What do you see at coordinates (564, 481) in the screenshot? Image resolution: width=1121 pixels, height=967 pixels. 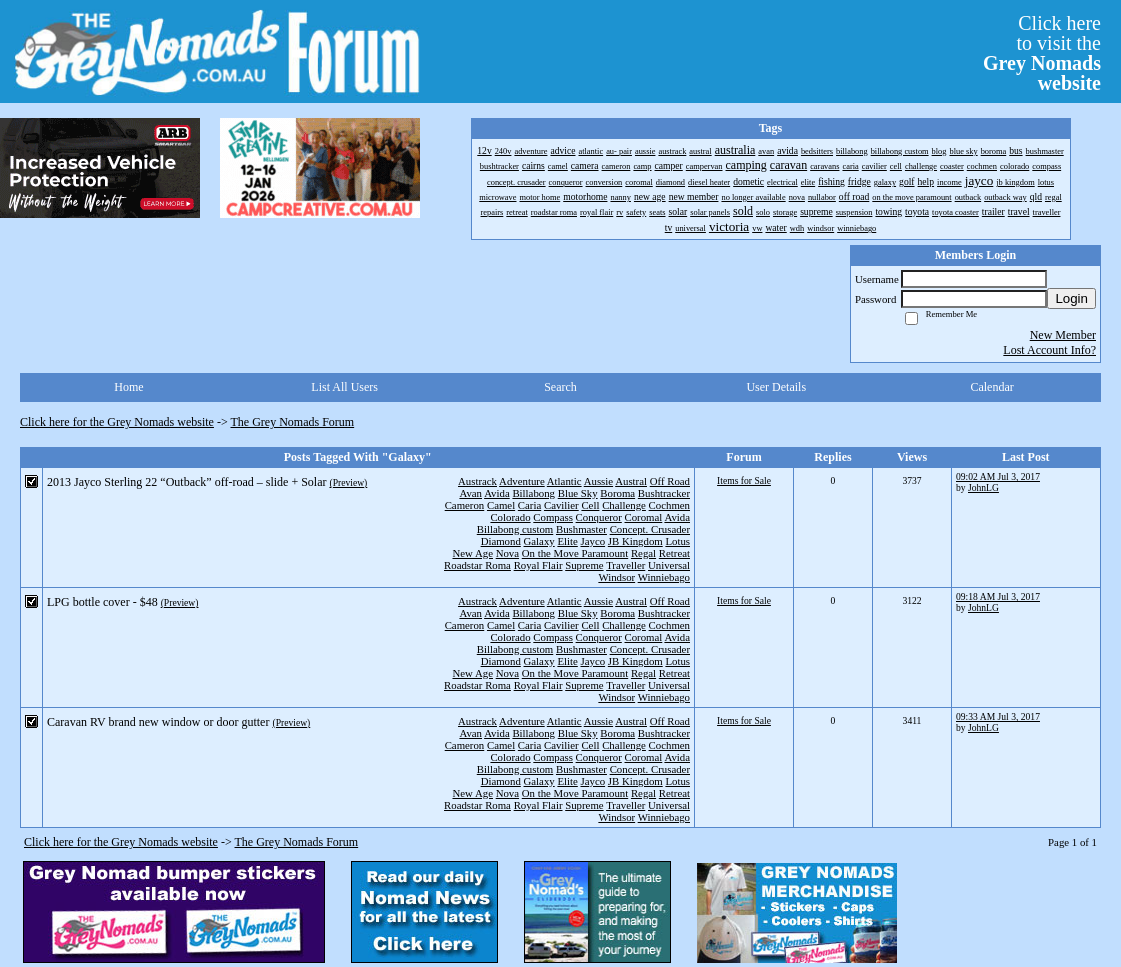 I see `Atlantic` at bounding box center [564, 481].